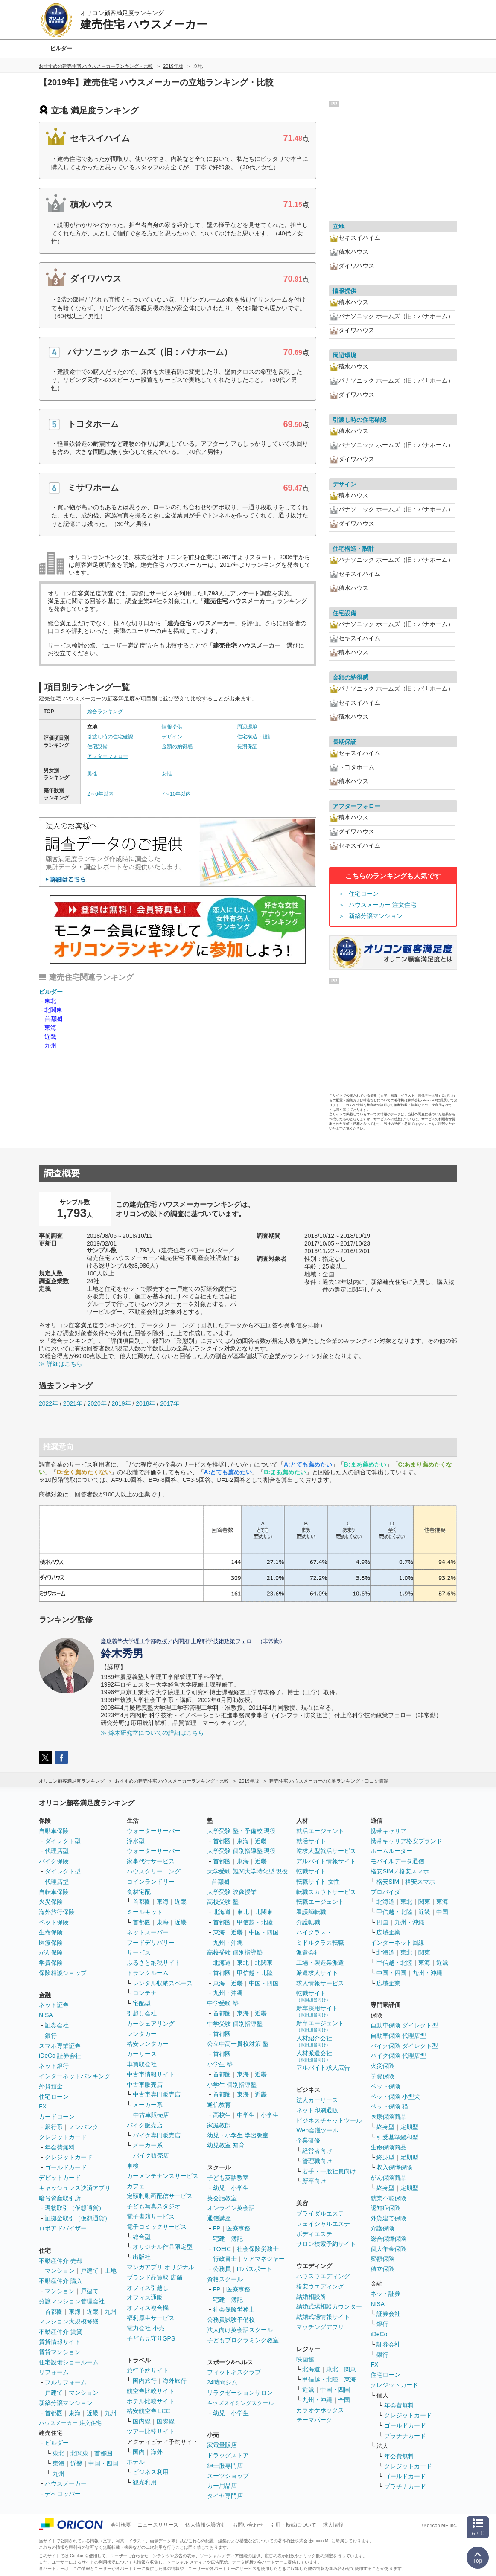  I want to click on 旅行予約サイト, so click(148, 2370).